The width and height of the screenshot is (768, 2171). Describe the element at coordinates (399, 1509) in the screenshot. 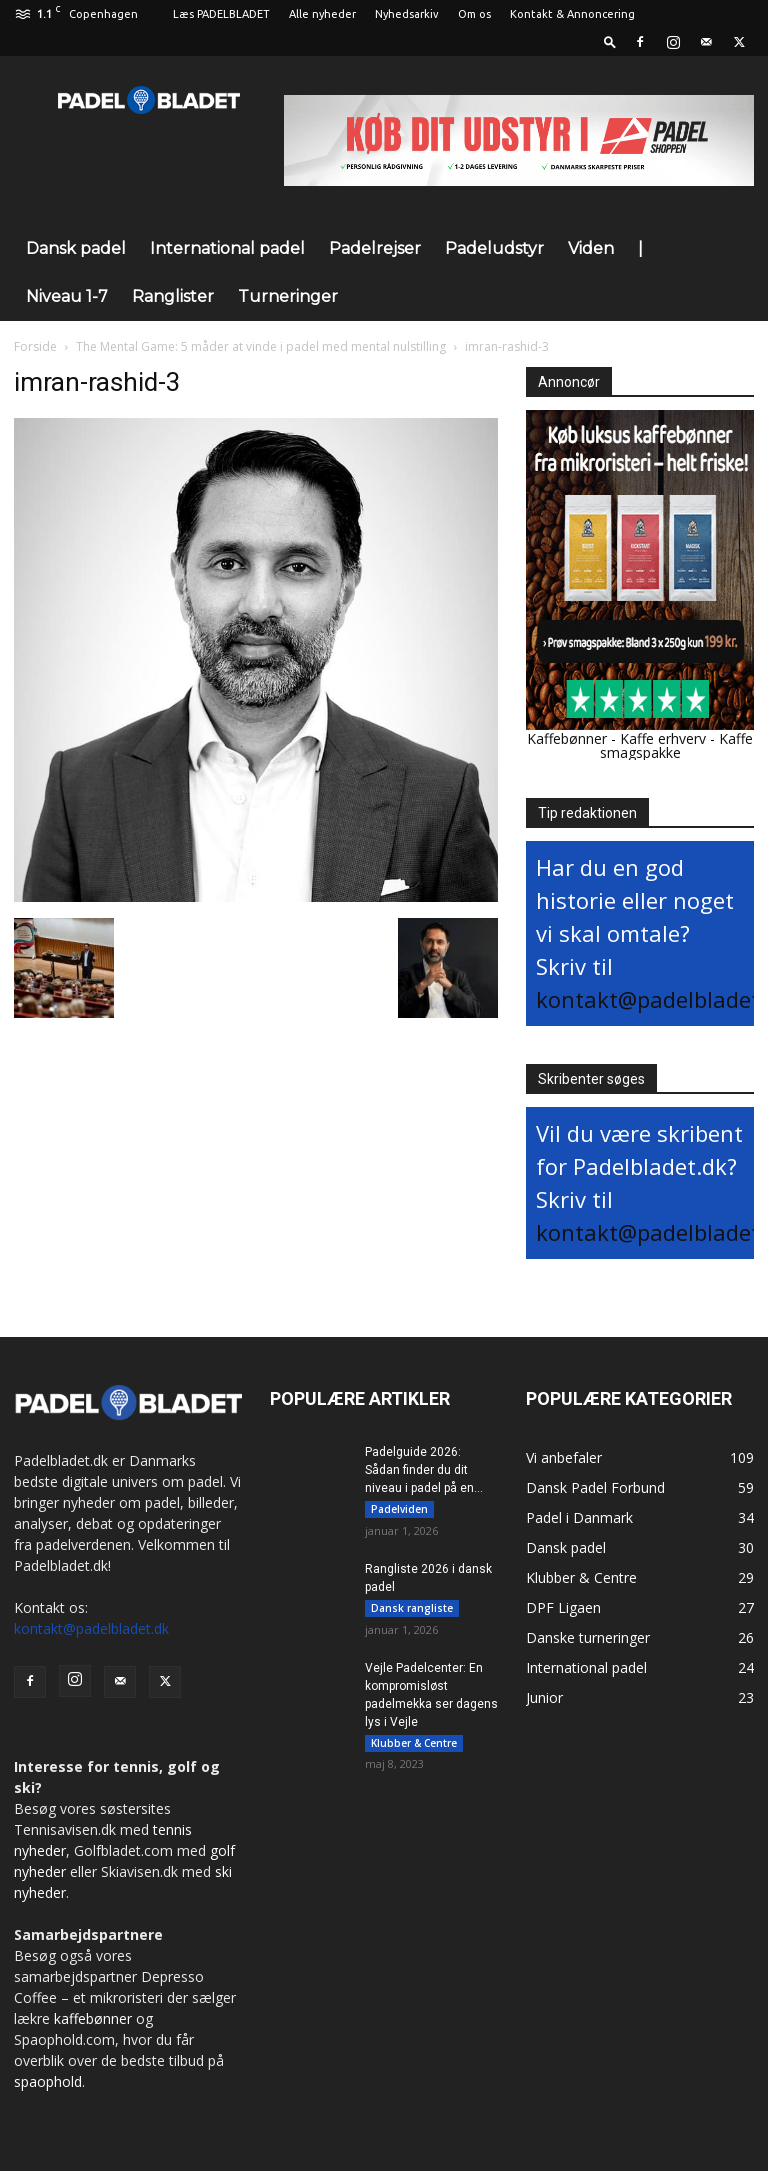

I see `Padelviden` at that location.